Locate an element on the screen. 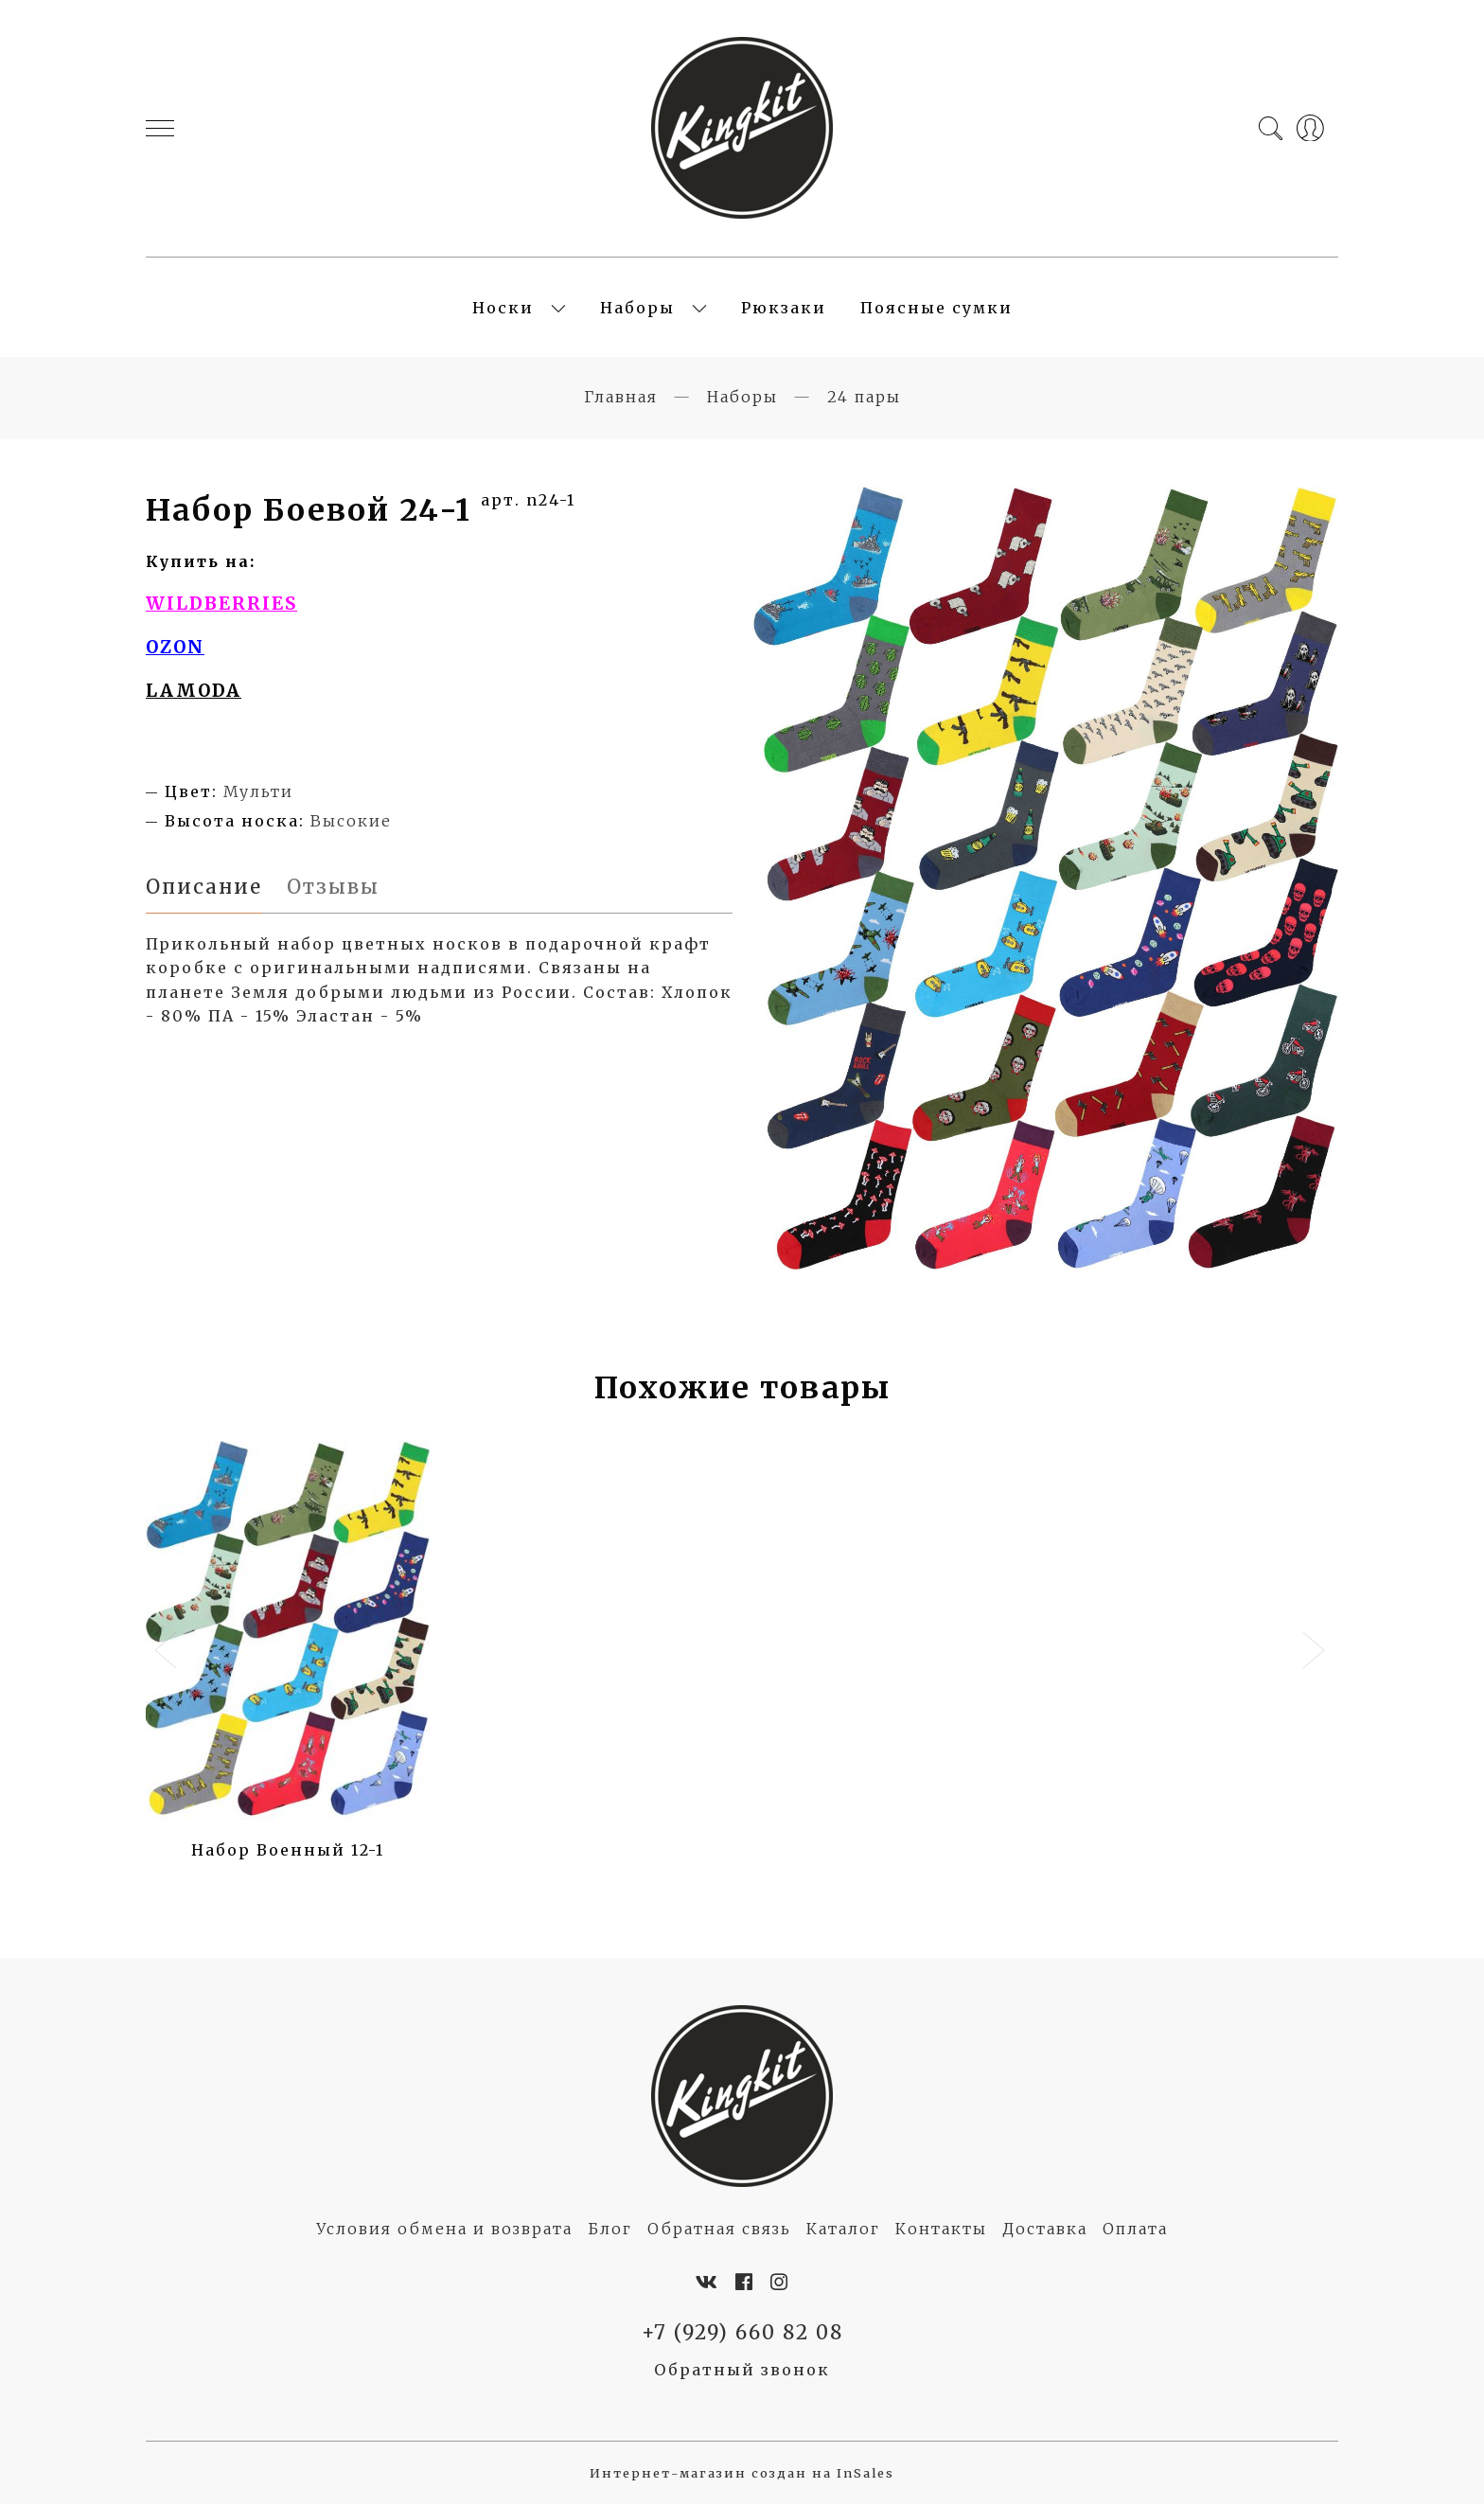 The width and height of the screenshot is (1484, 2506). 24 пары is located at coordinates (864, 398).